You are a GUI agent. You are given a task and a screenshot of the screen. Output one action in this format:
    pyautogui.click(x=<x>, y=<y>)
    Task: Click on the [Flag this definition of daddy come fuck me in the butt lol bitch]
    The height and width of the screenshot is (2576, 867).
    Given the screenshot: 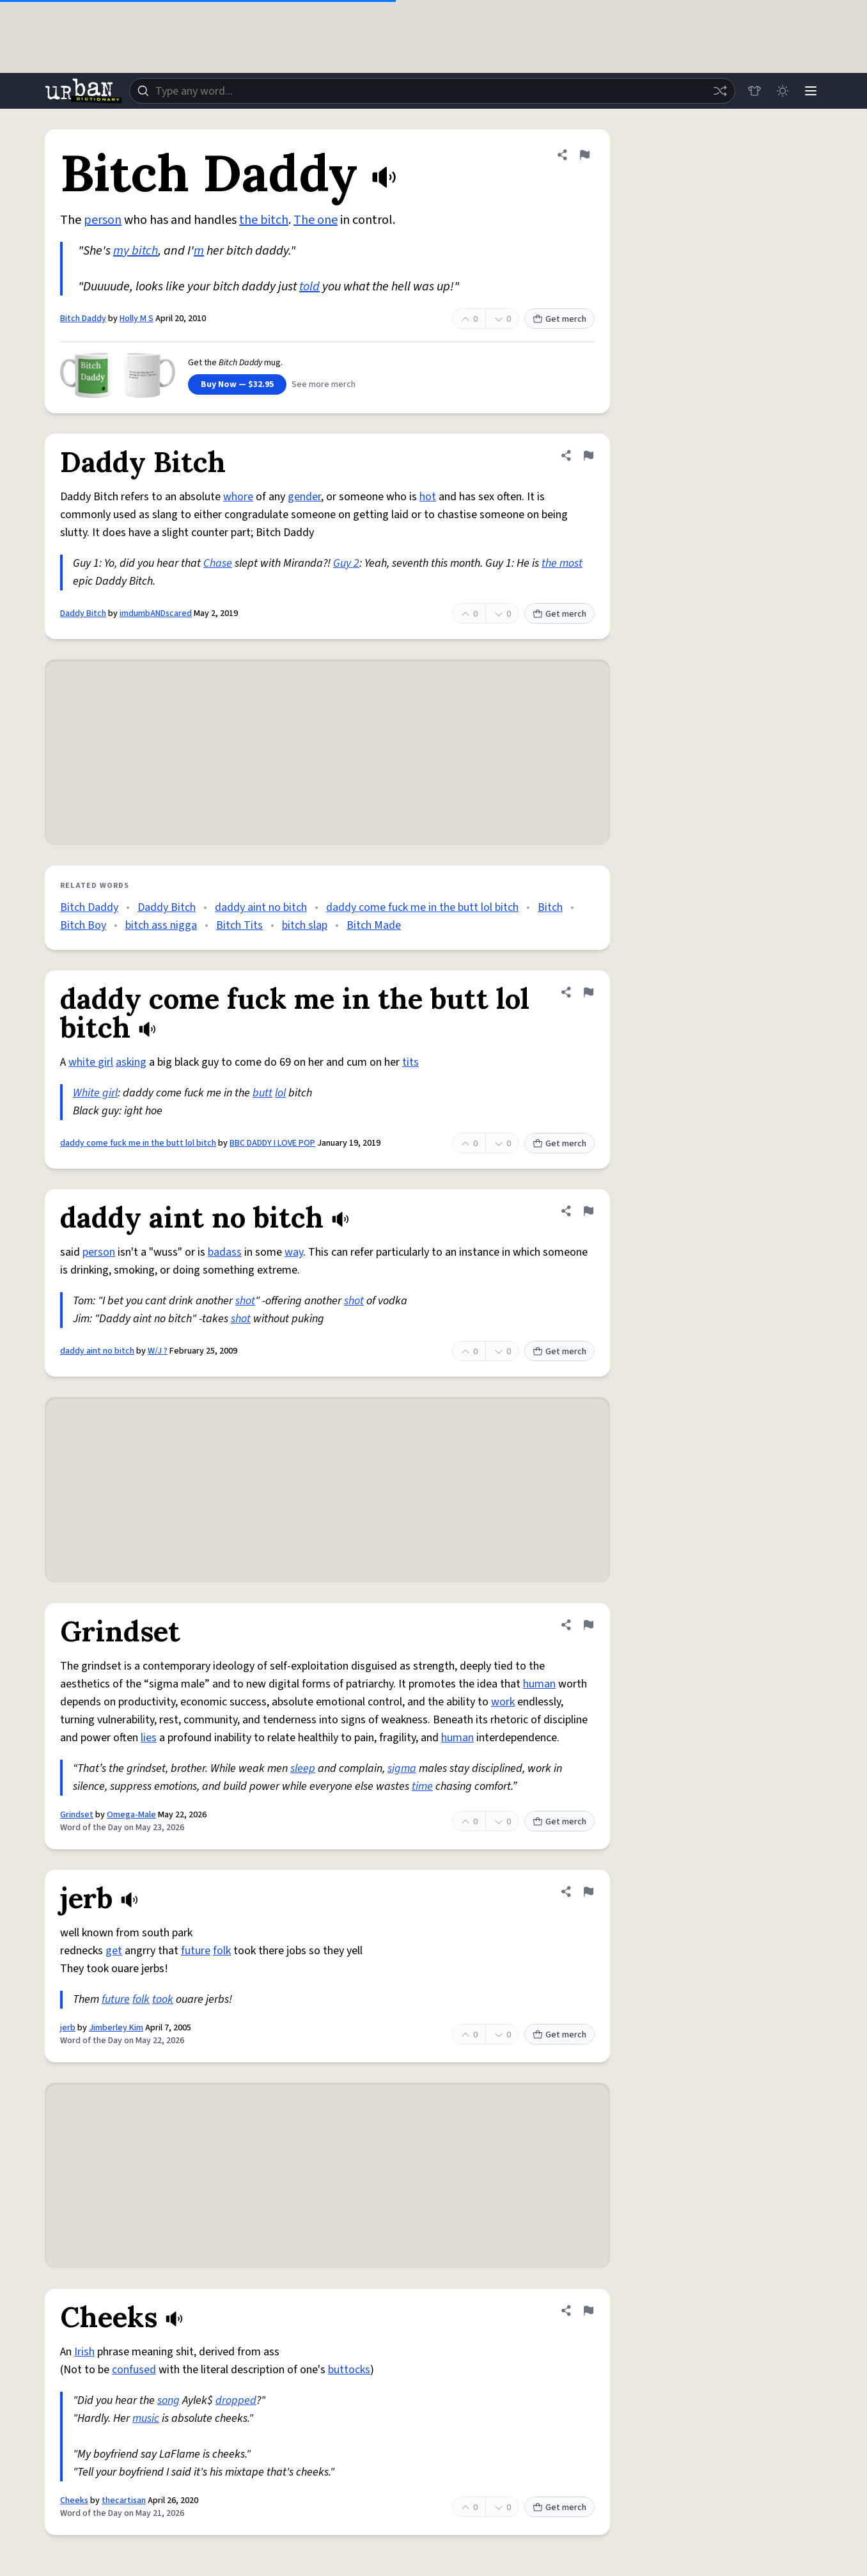 What is the action you would take?
    pyautogui.click(x=588, y=992)
    